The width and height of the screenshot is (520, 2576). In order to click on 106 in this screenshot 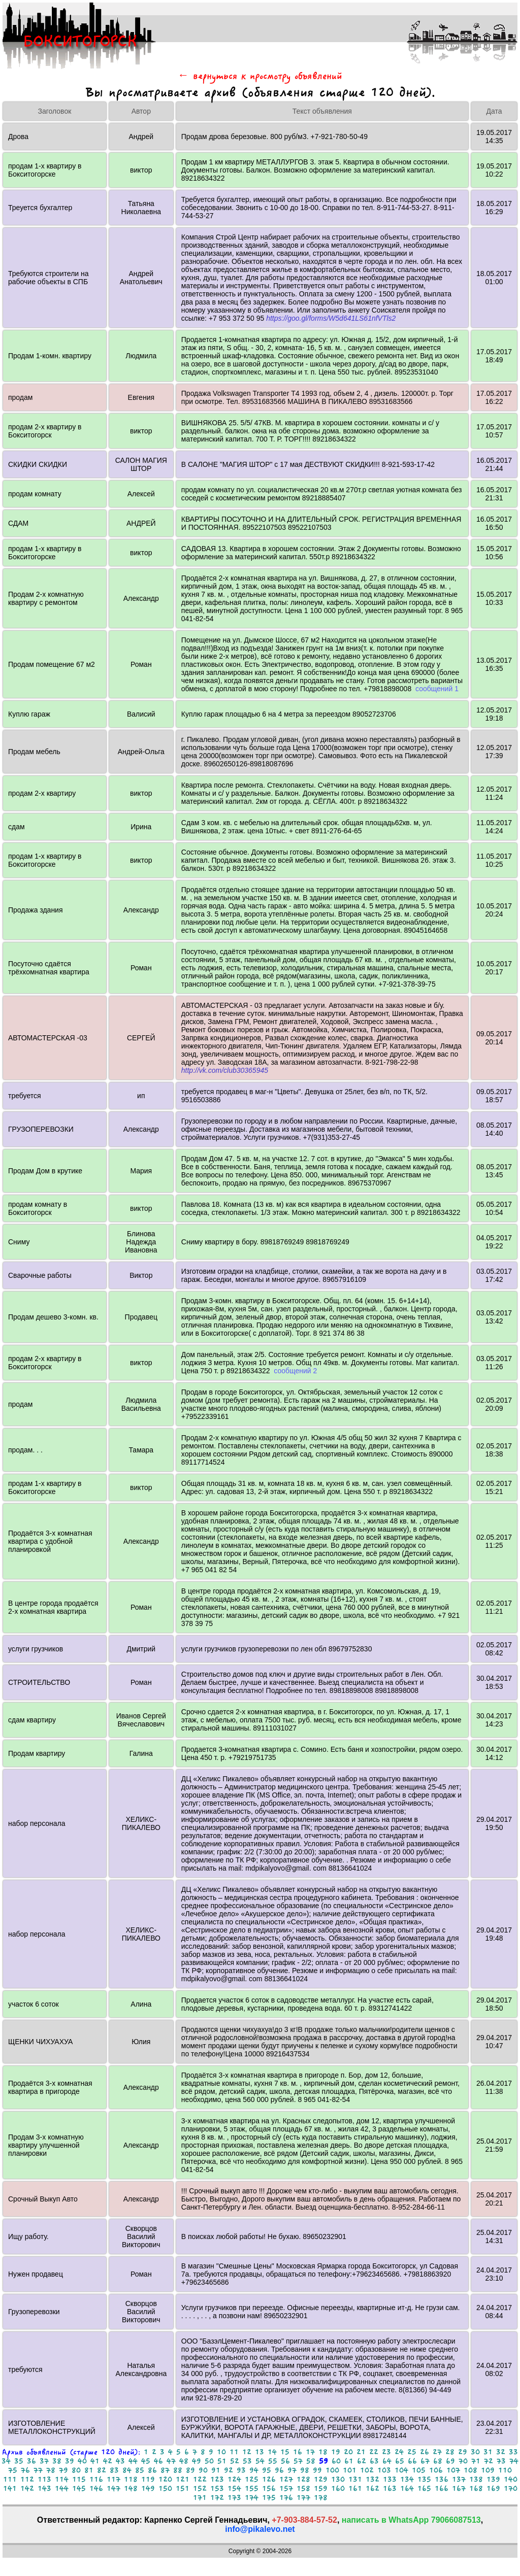, I will do `click(436, 2470)`.